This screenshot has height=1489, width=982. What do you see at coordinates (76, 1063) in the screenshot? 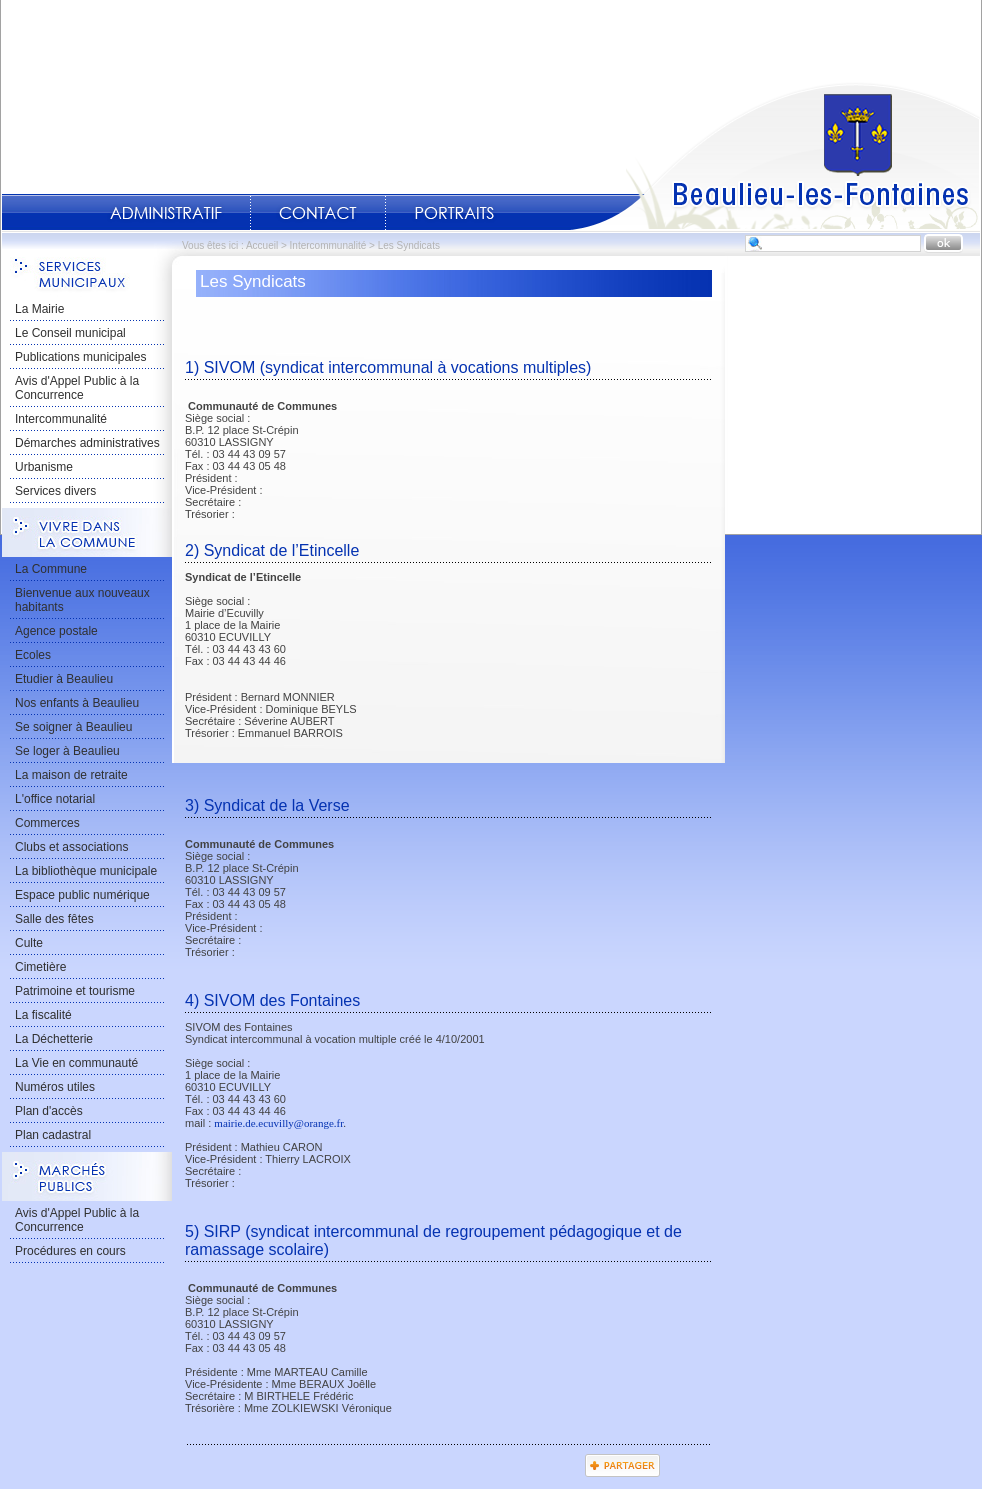
I see `La Vie en communauté` at bounding box center [76, 1063].